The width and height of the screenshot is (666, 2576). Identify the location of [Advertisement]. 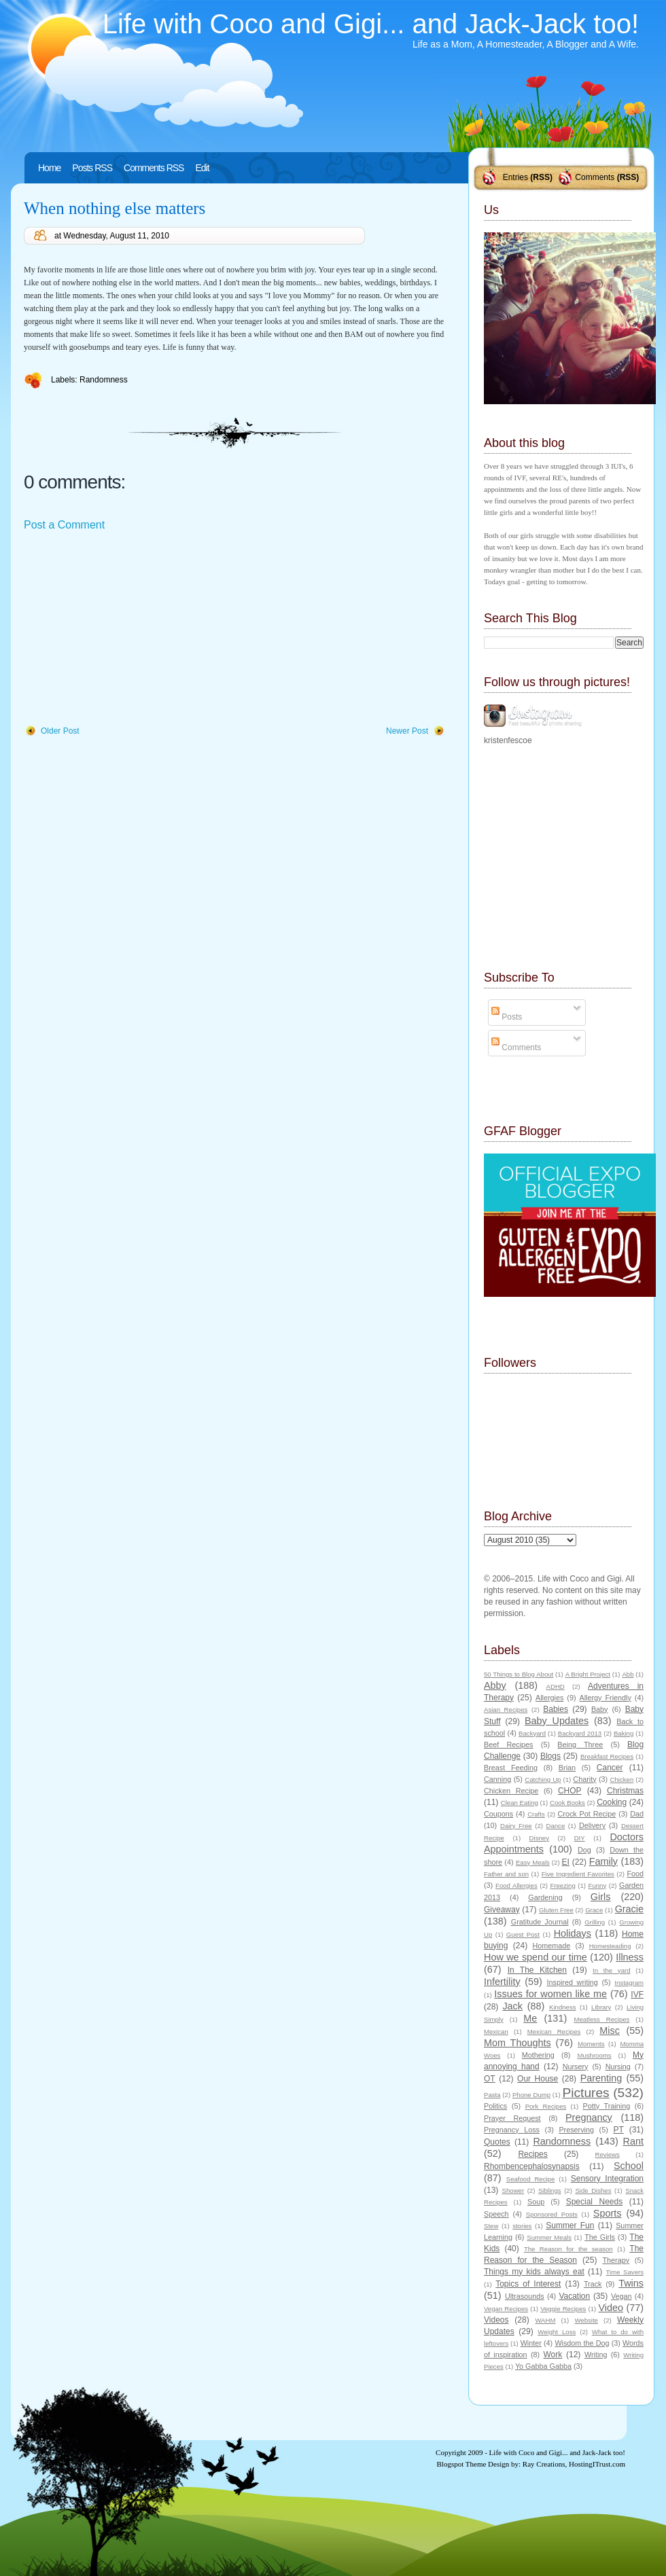
(126, 629).